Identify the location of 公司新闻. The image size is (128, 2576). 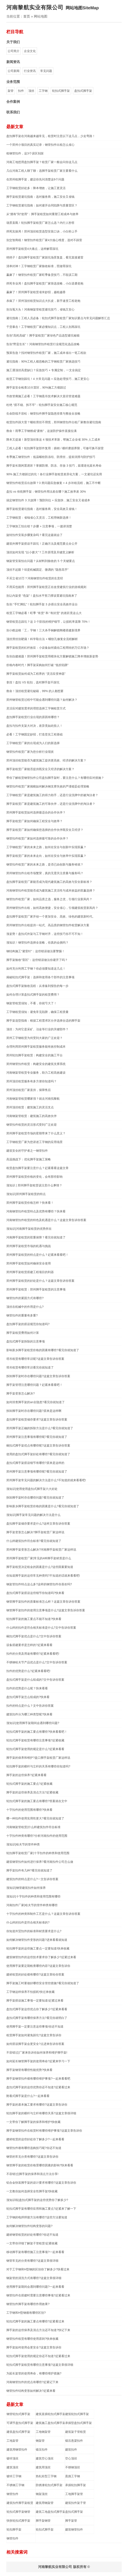
(13, 71).